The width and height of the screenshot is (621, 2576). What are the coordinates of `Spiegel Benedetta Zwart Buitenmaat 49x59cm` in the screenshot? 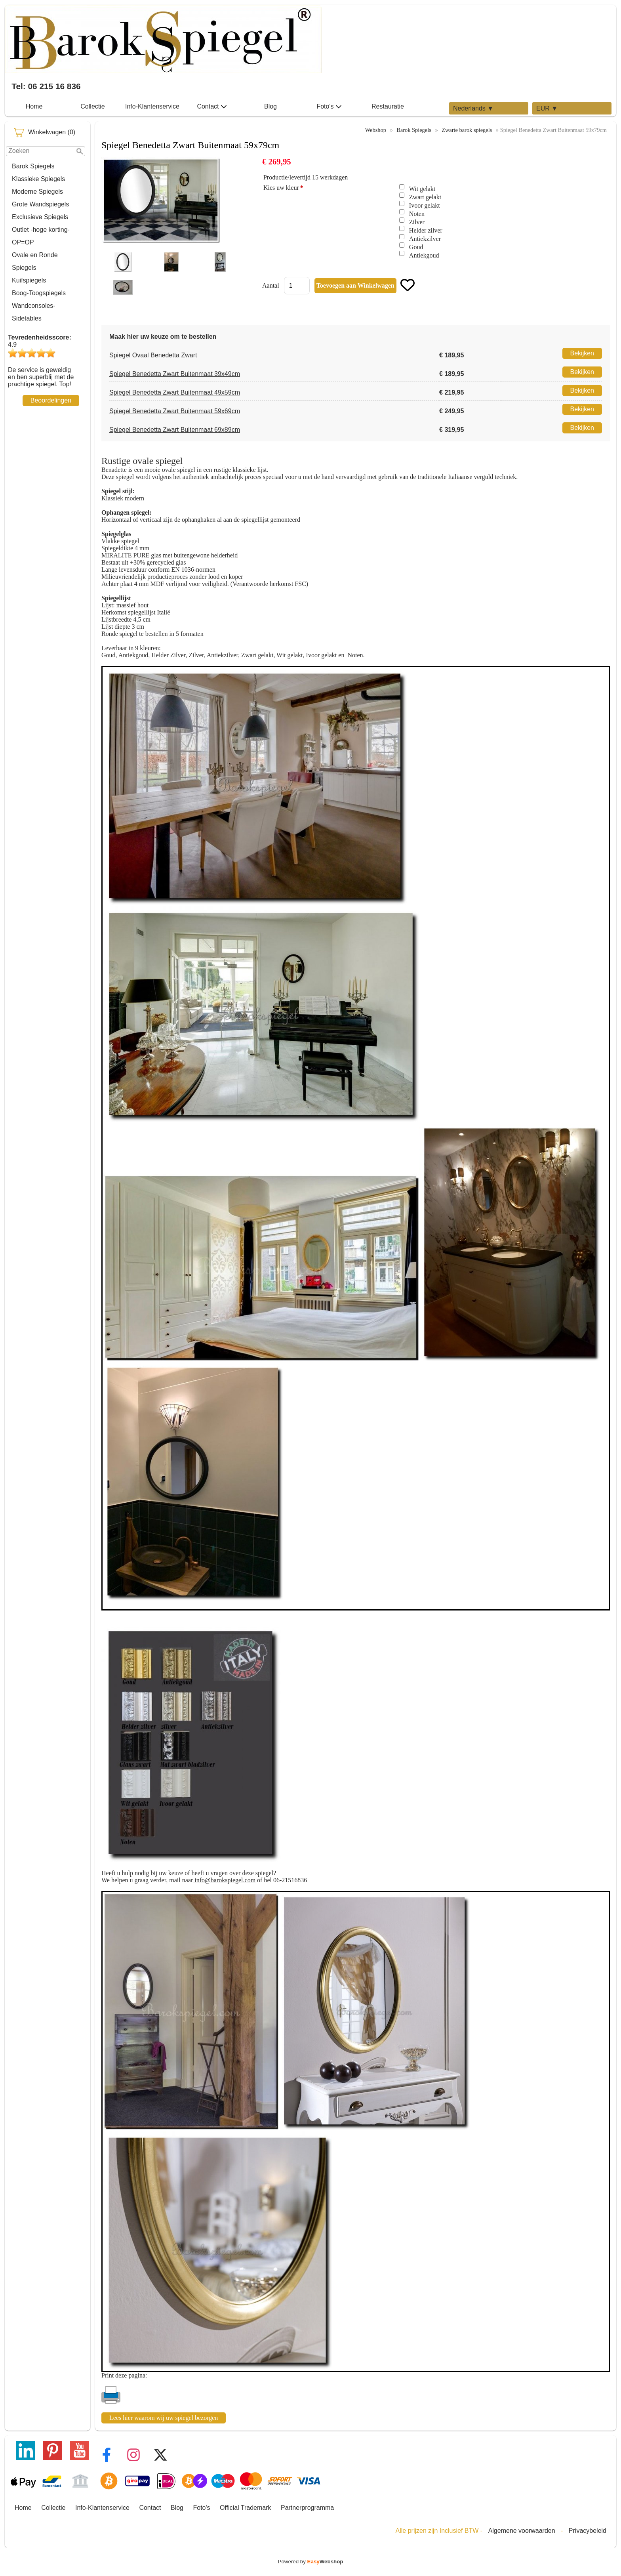 It's located at (174, 392).